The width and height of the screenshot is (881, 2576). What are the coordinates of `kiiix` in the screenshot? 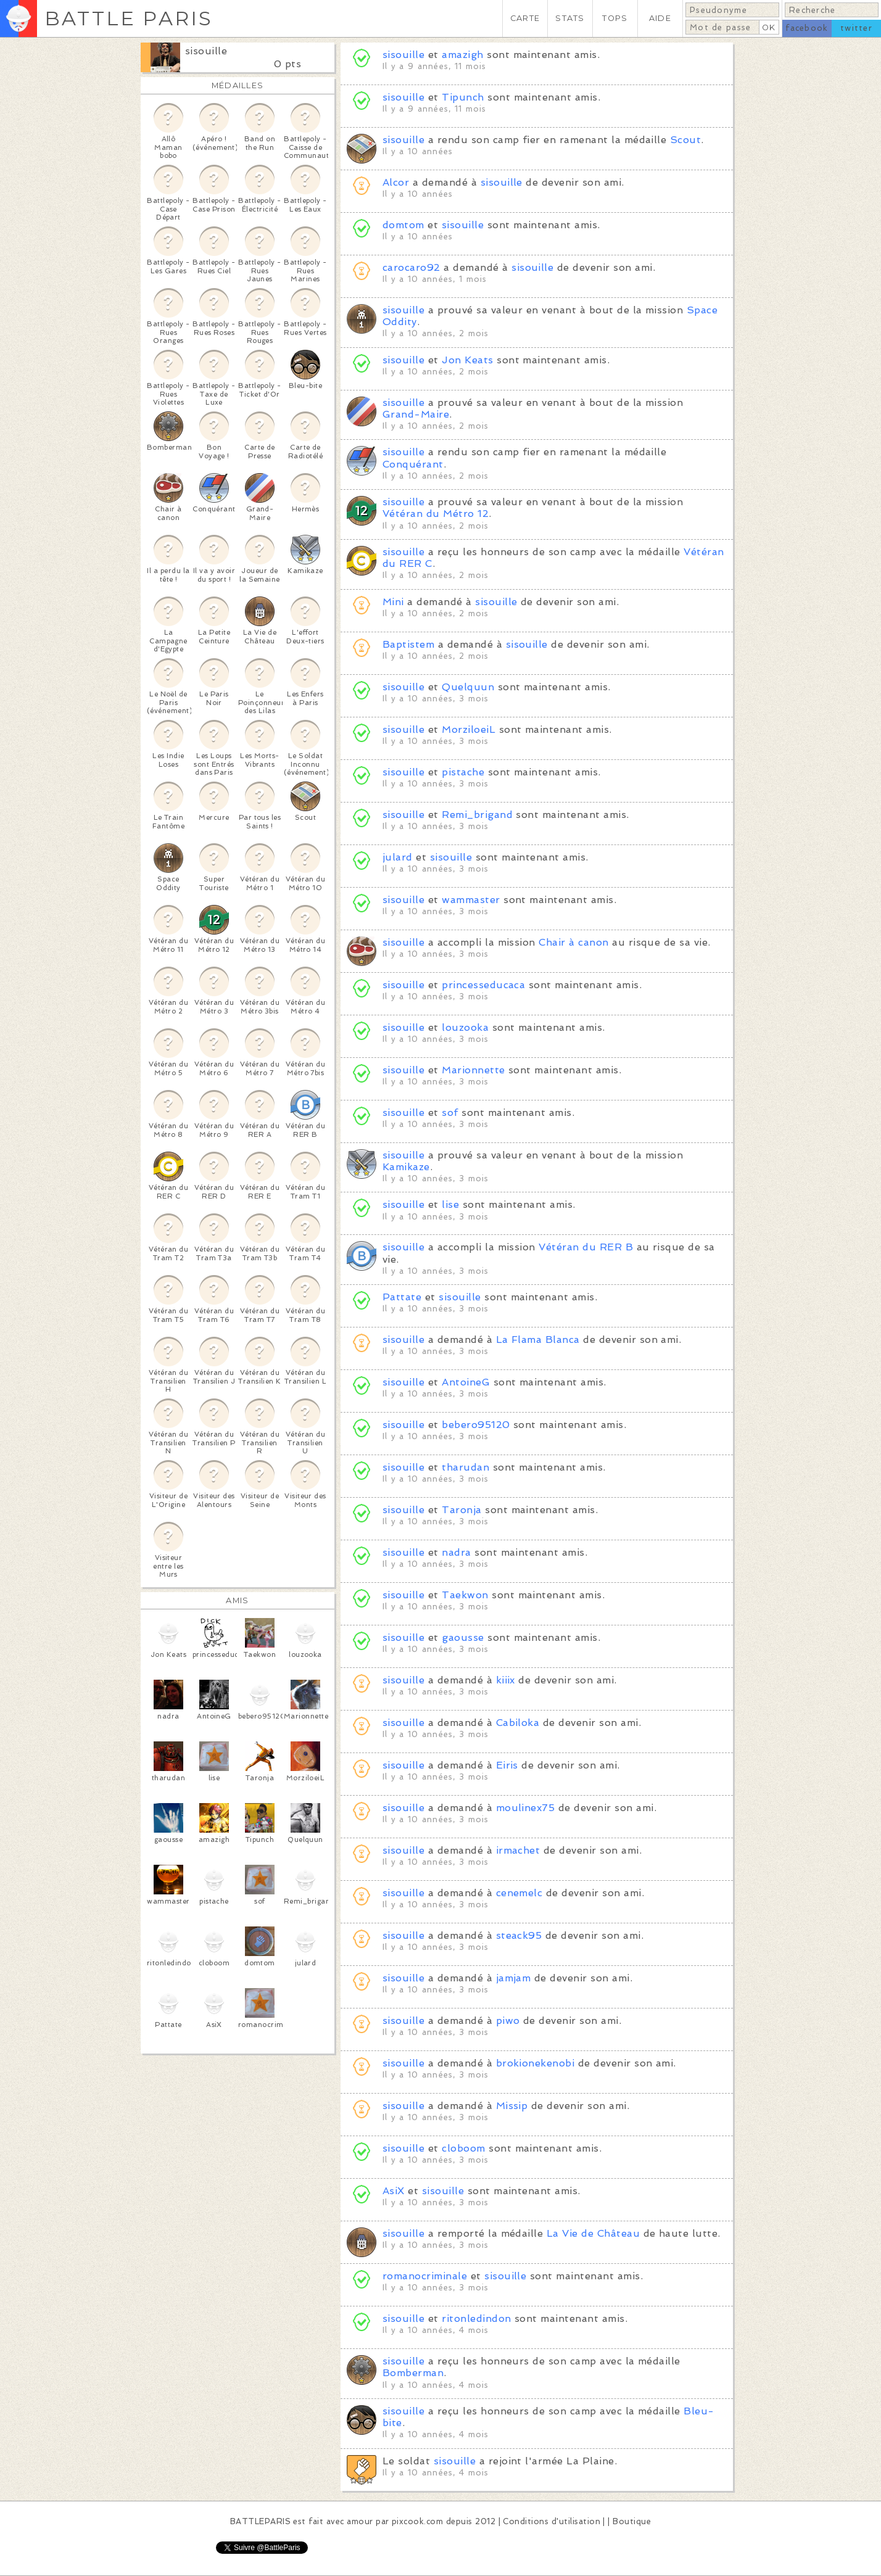 It's located at (505, 1680).